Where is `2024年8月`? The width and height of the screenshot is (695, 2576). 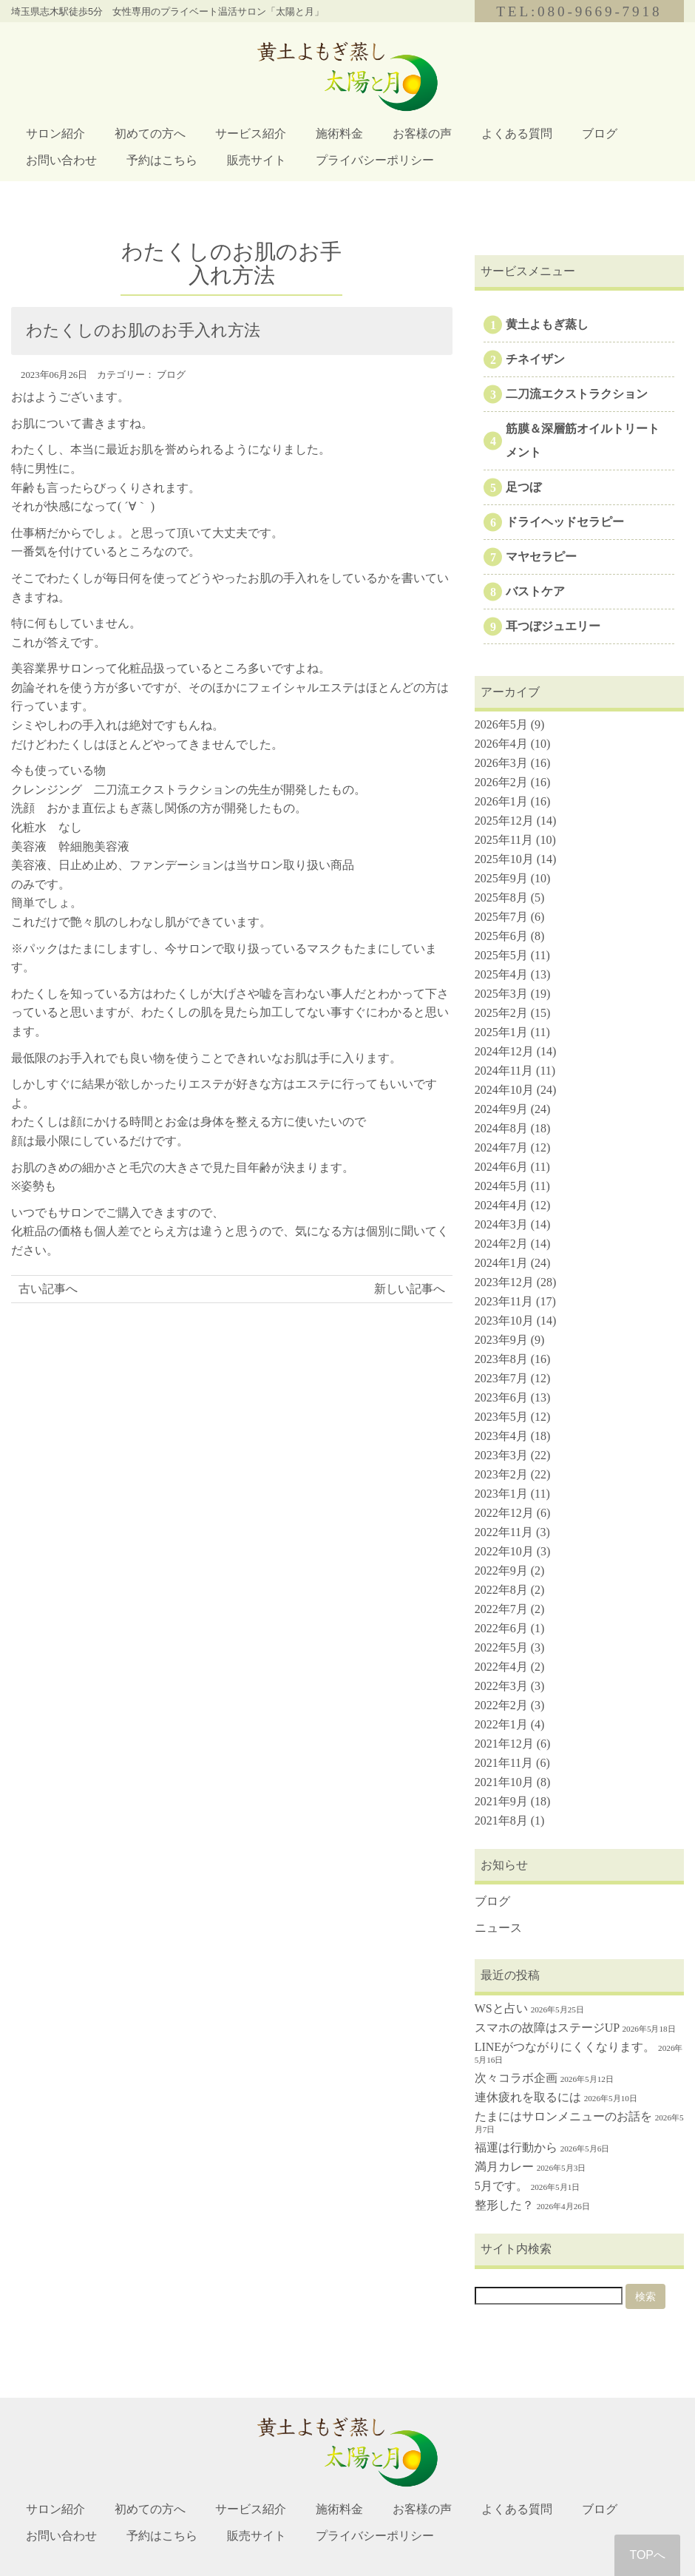
2024年8月 is located at coordinates (501, 1128).